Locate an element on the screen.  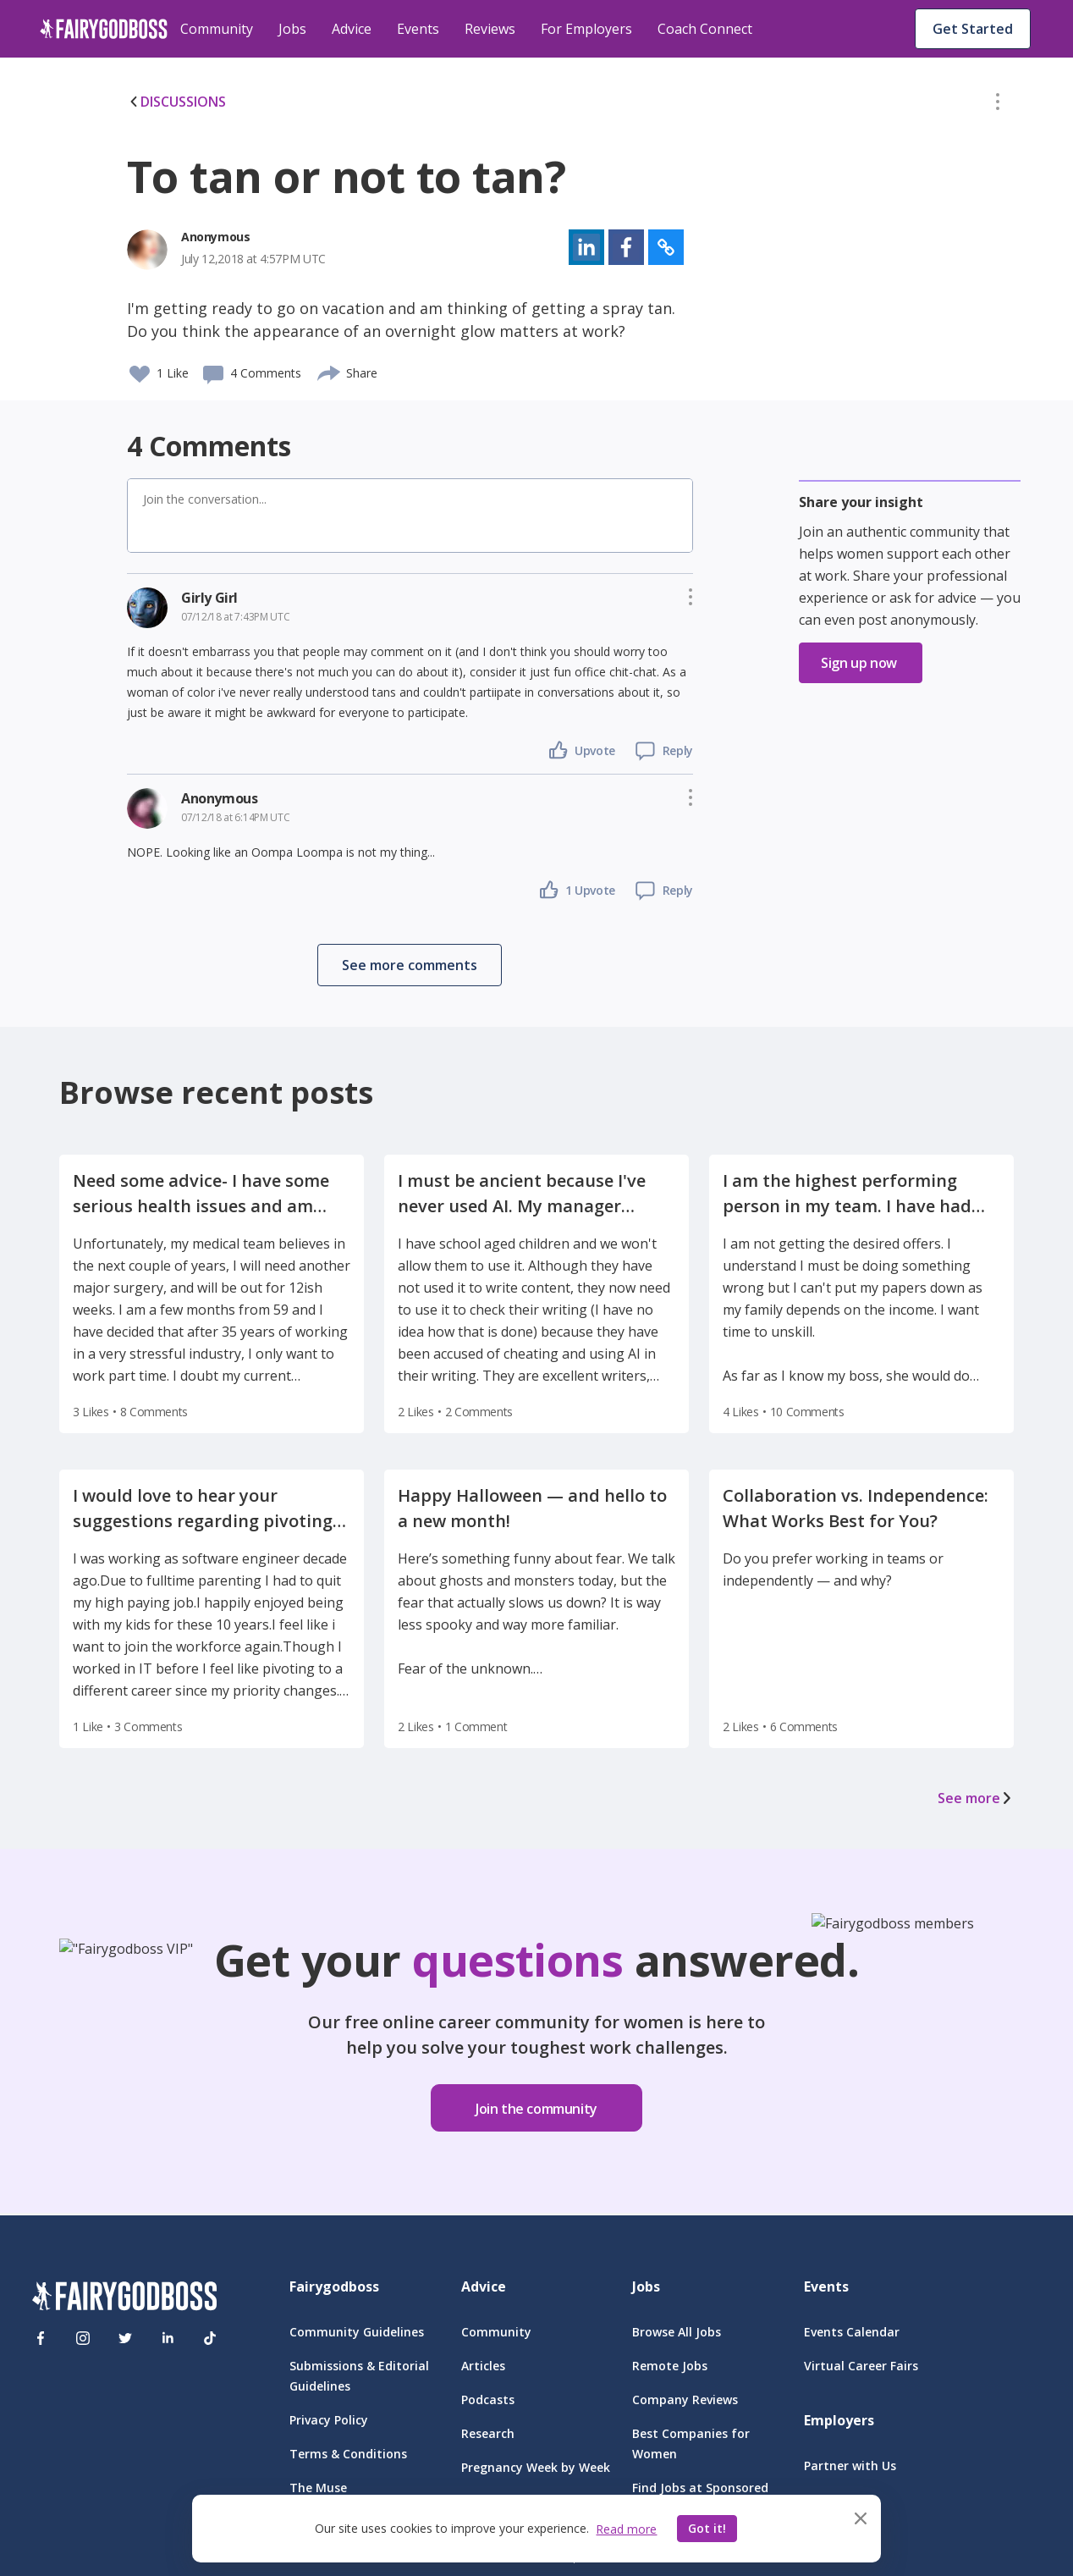
[share] is located at coordinates (329, 370).